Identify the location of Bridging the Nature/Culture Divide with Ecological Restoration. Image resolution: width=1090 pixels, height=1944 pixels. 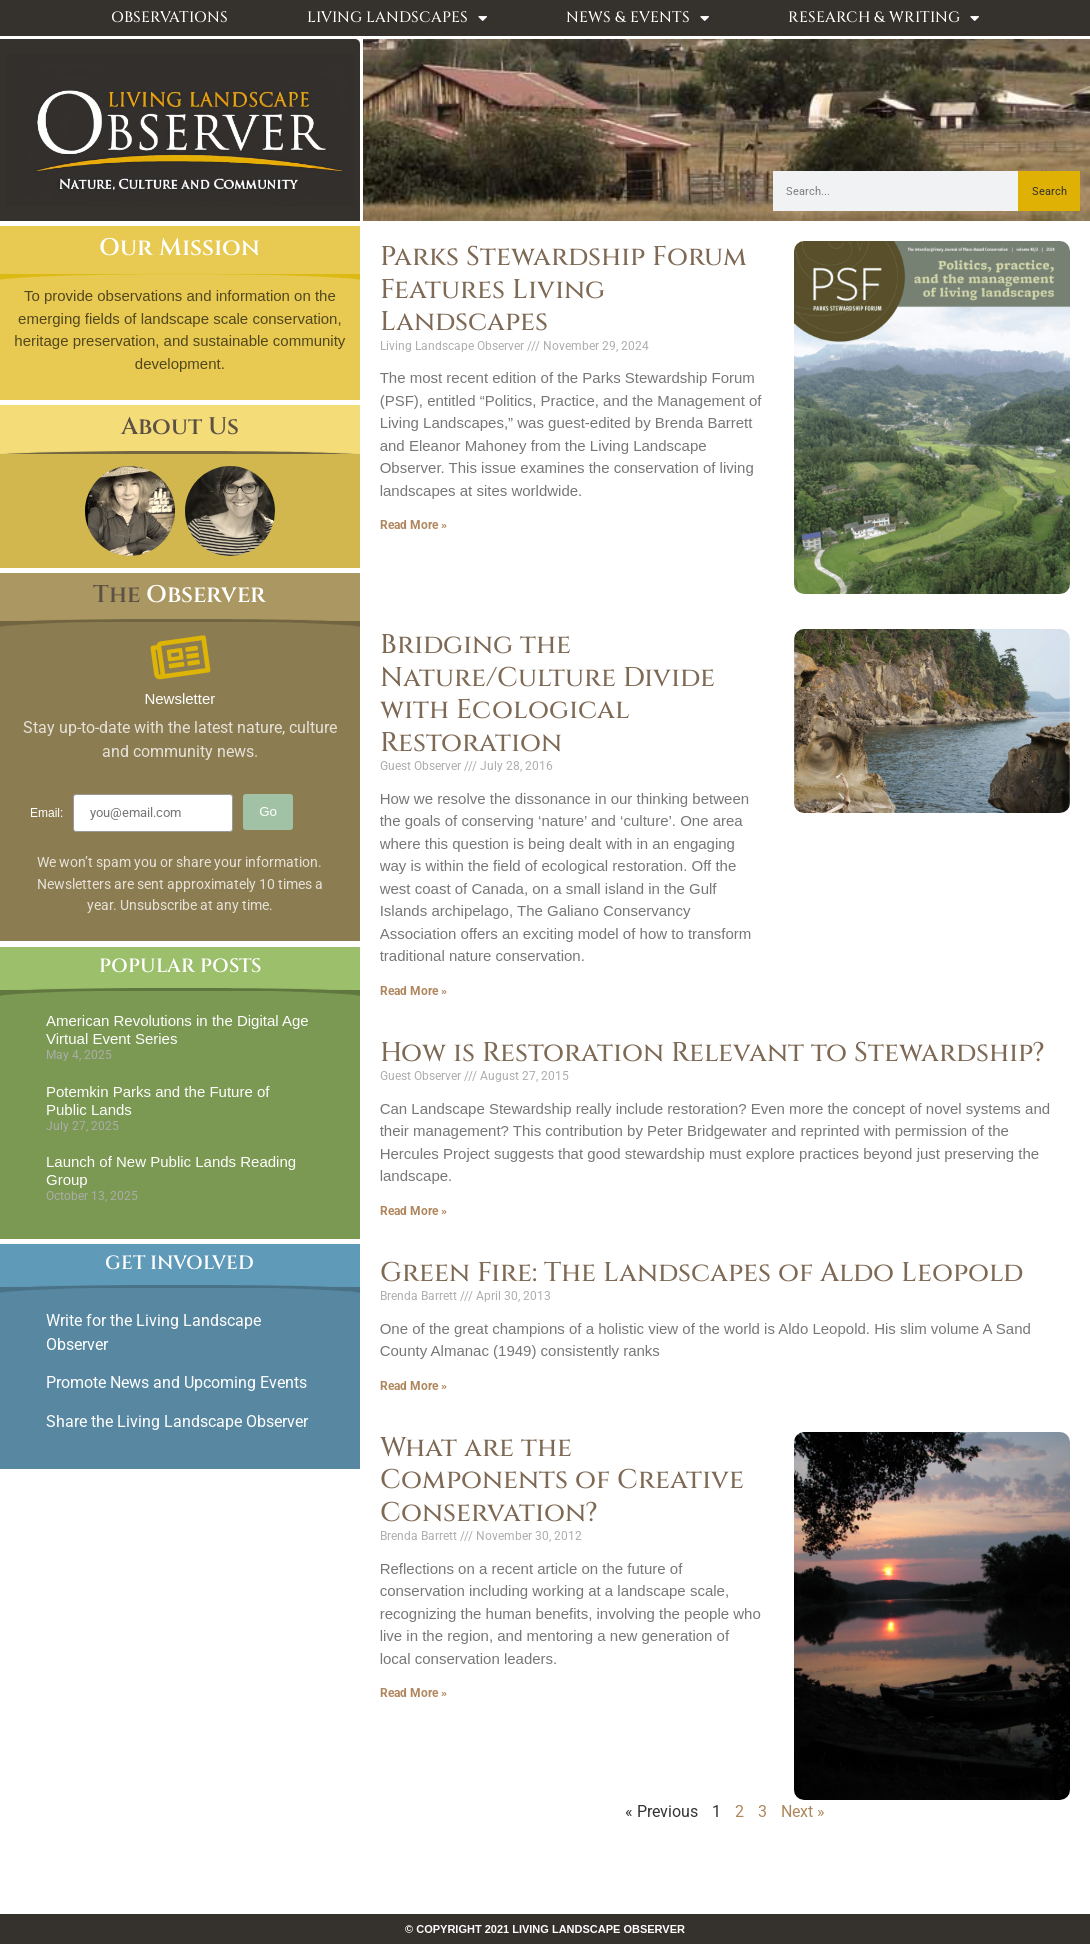
(547, 693).